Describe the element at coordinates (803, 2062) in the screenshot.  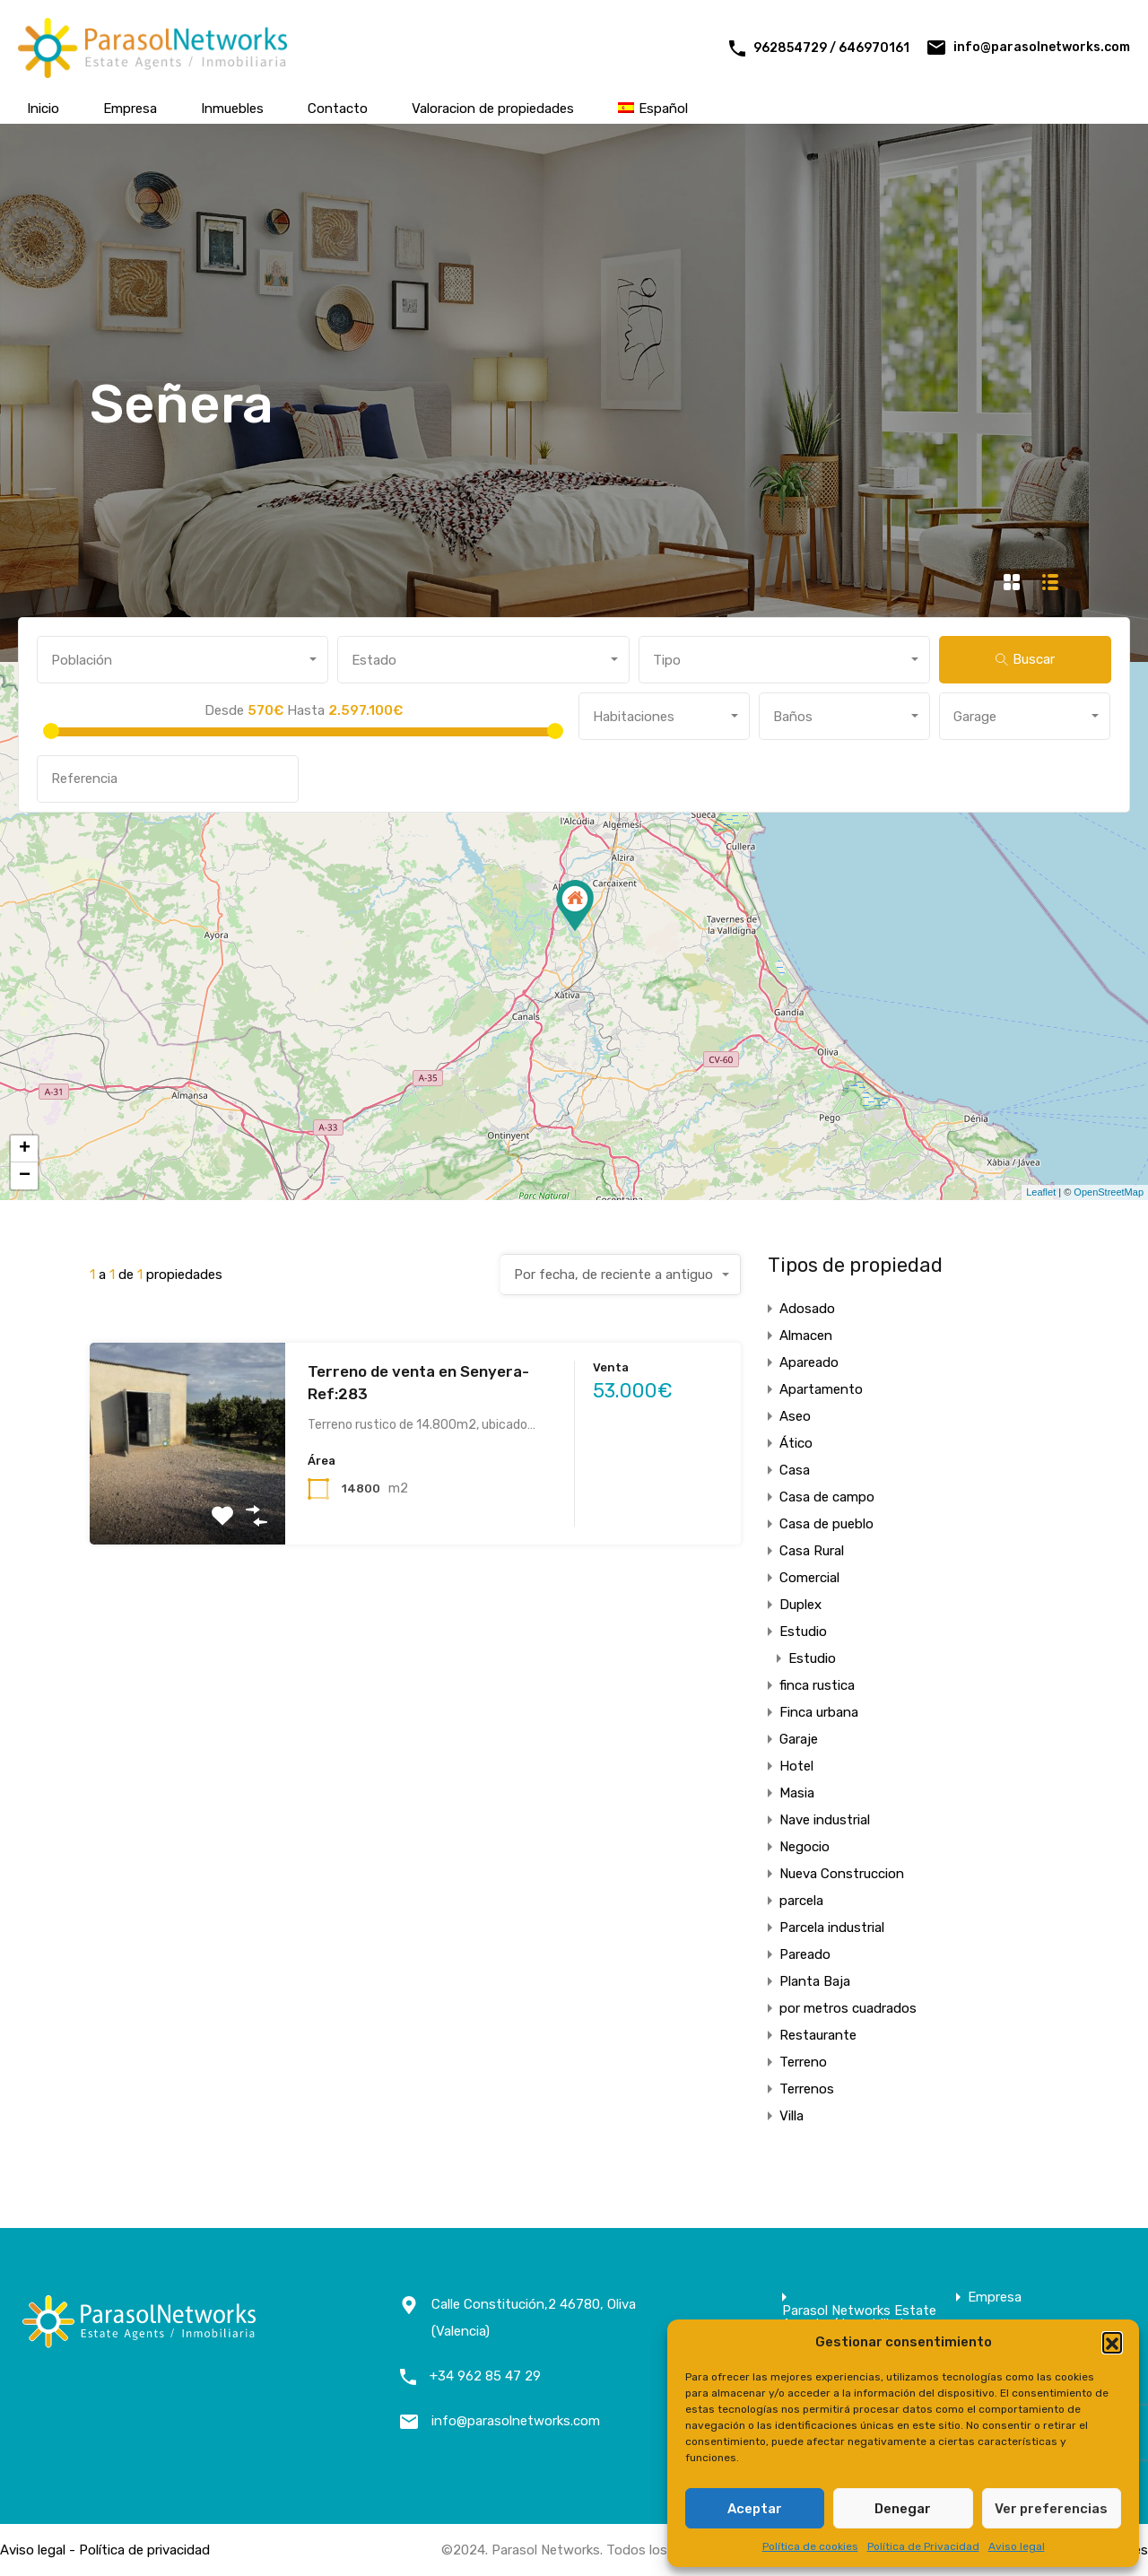
I see `Terreno` at that location.